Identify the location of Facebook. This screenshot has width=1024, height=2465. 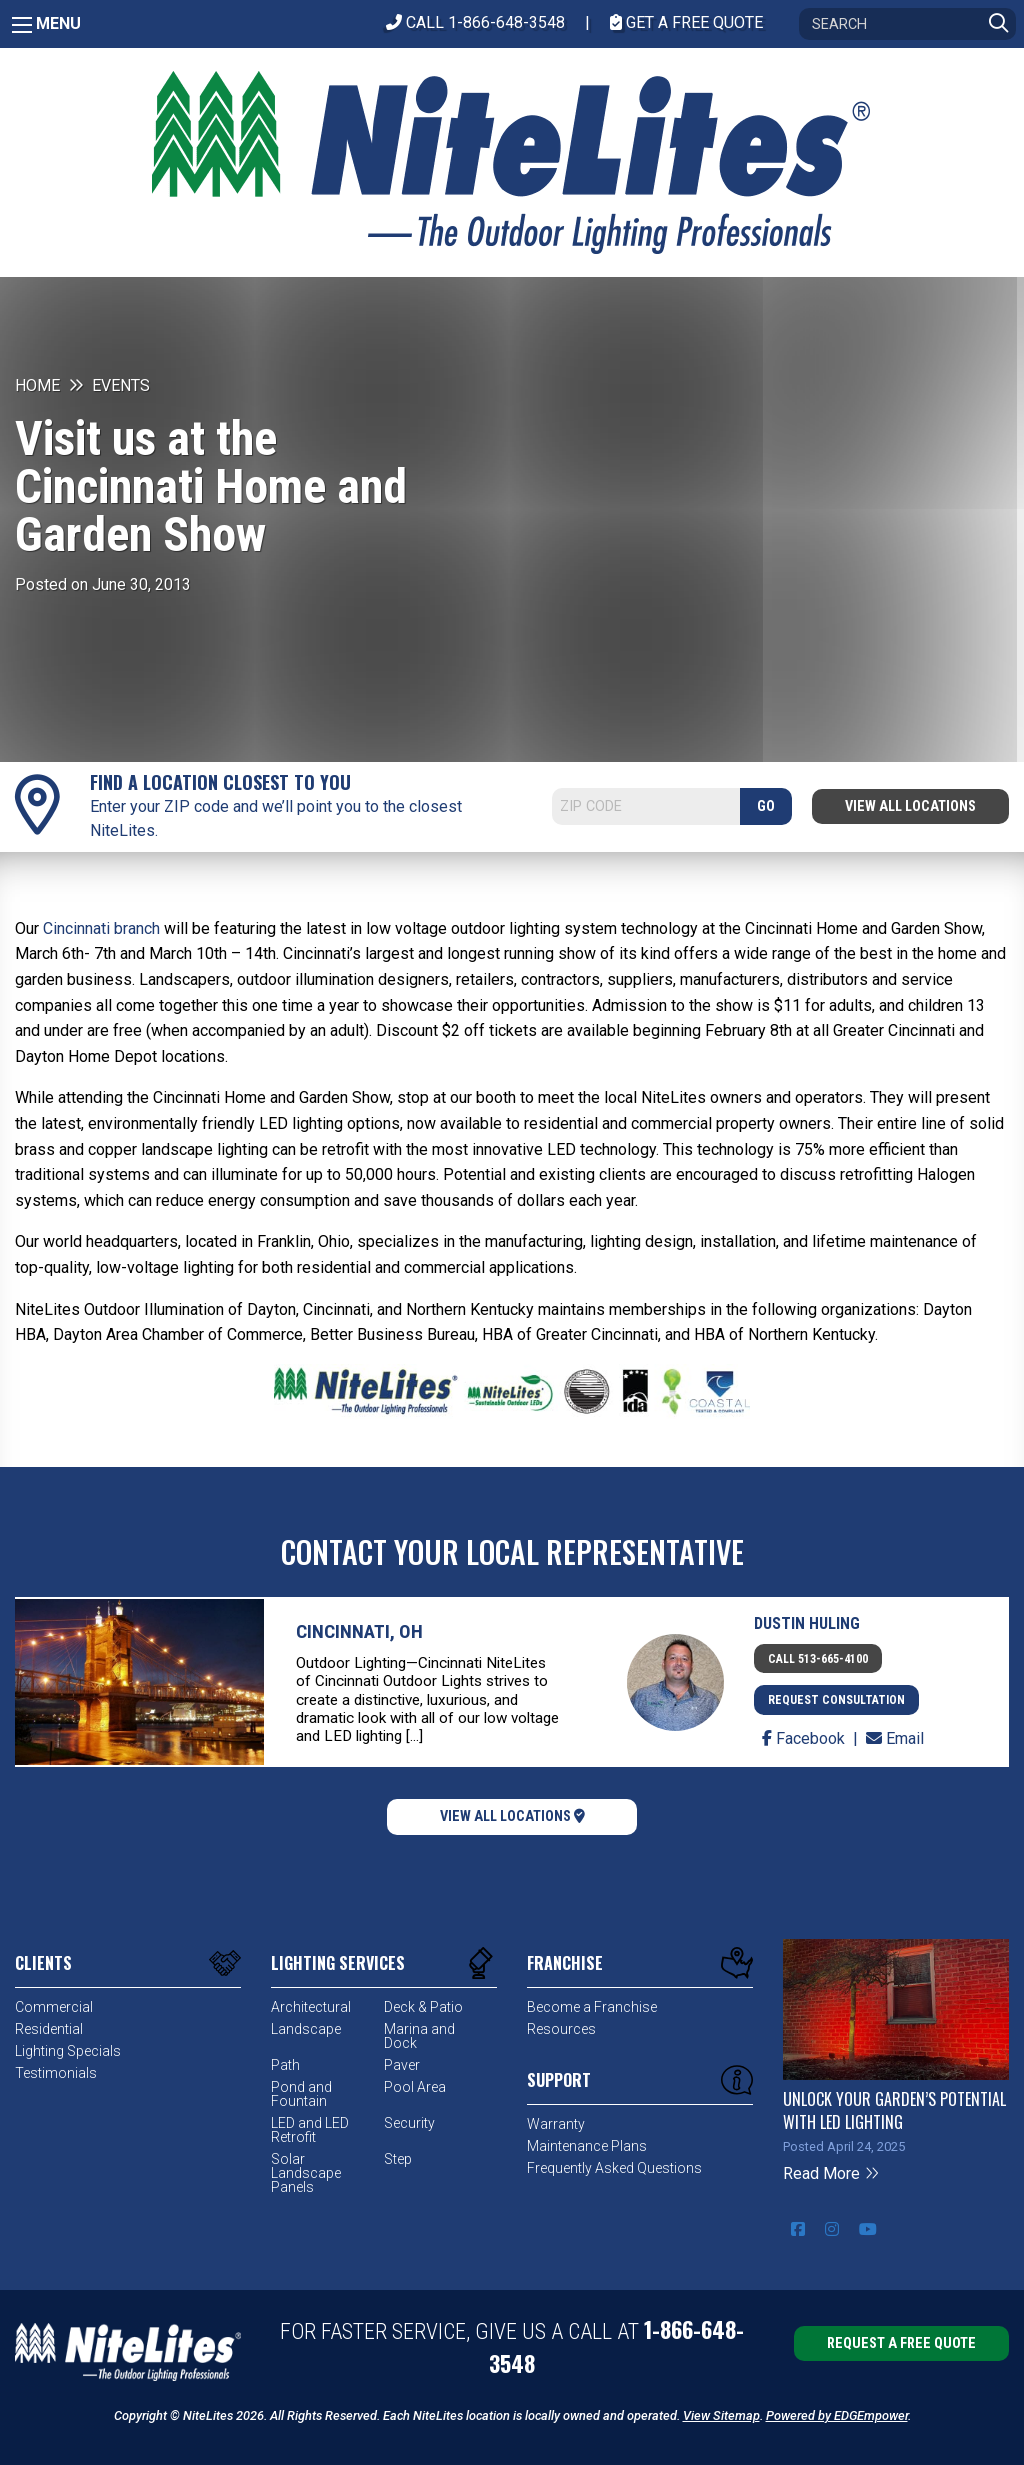
(805, 1738).